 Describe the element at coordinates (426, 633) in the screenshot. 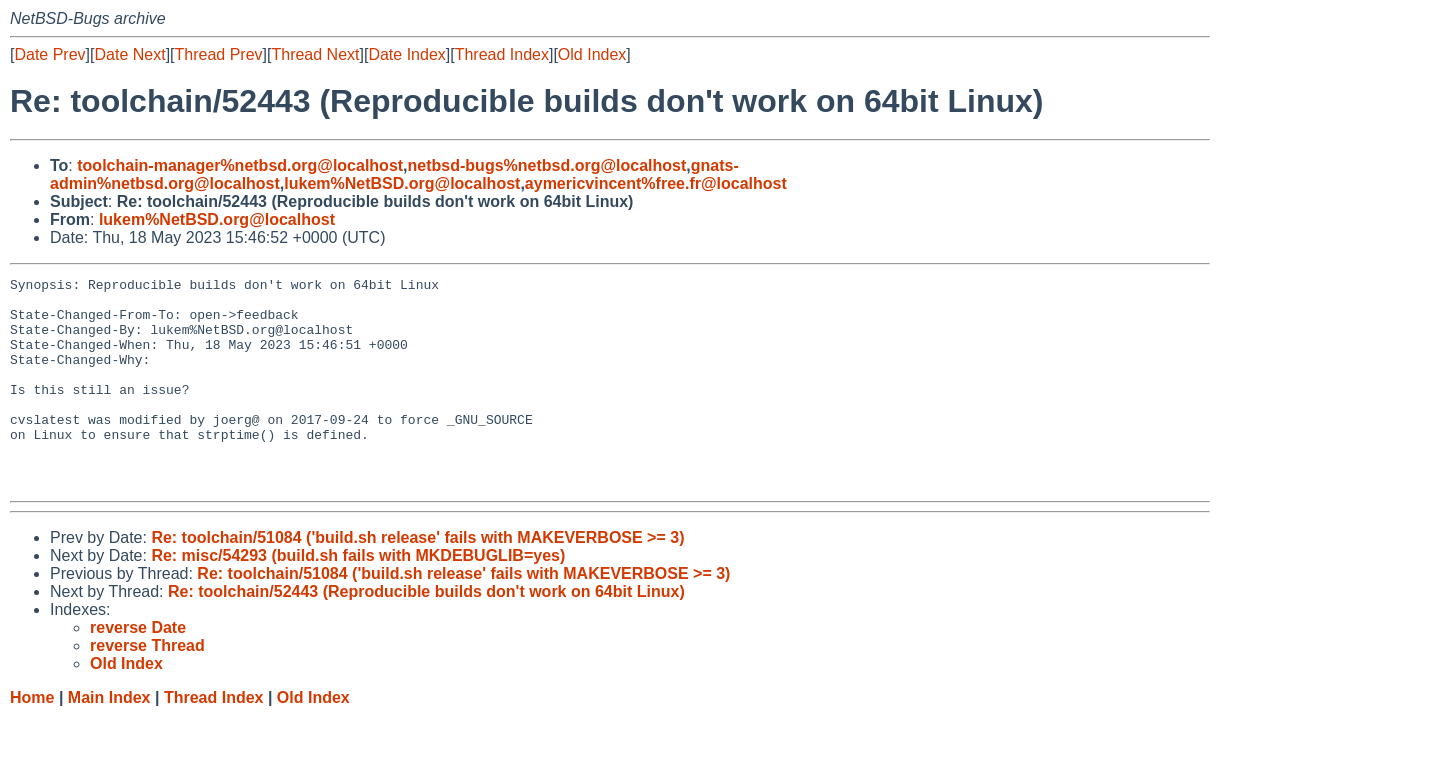

I see `Re: toolchain/52443 (Reproducible builds don't work on 64bit Linux)` at that location.